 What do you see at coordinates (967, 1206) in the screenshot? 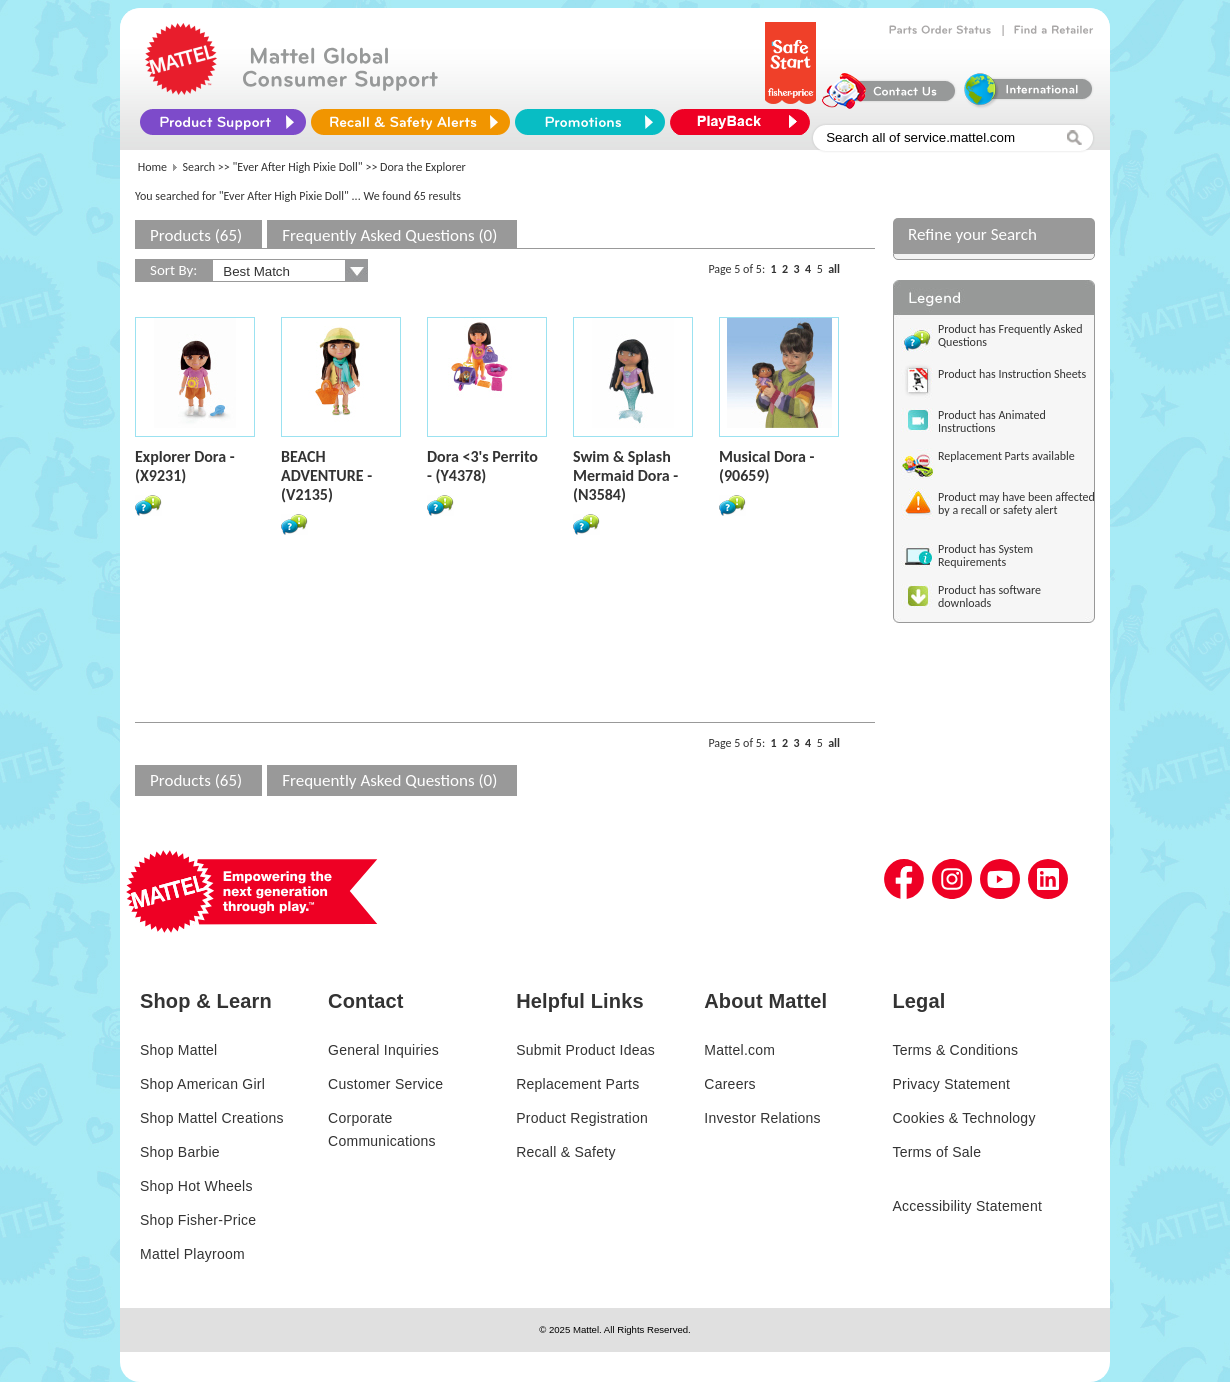
I see `Accessibility Statement` at bounding box center [967, 1206].